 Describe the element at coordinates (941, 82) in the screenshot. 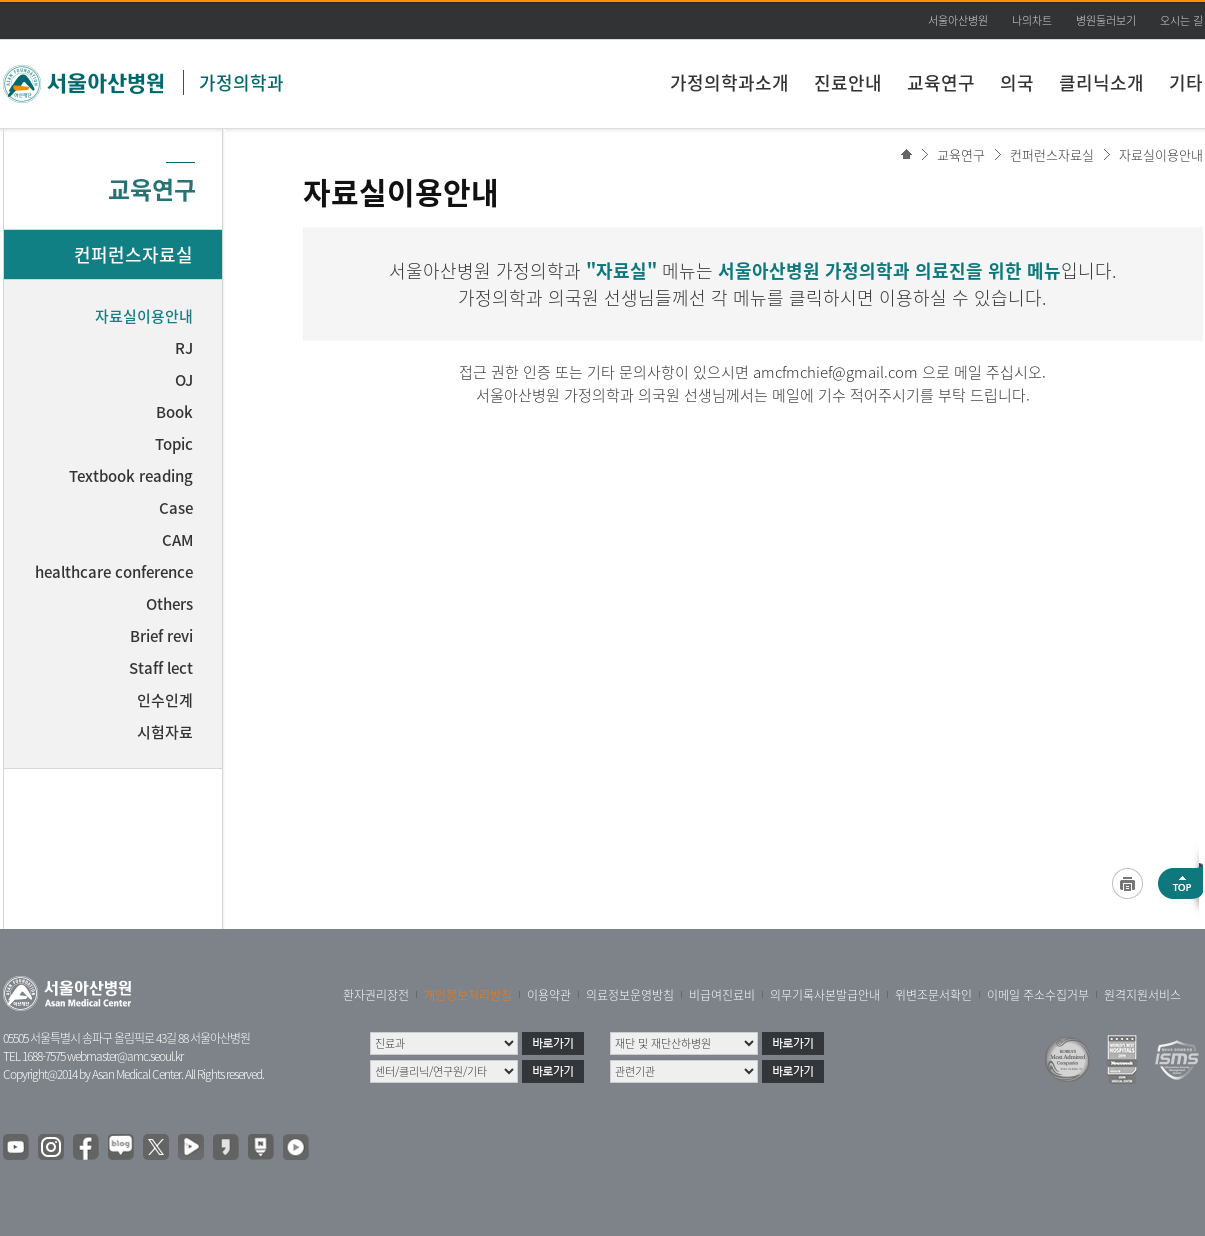

I see `교육연구` at that location.